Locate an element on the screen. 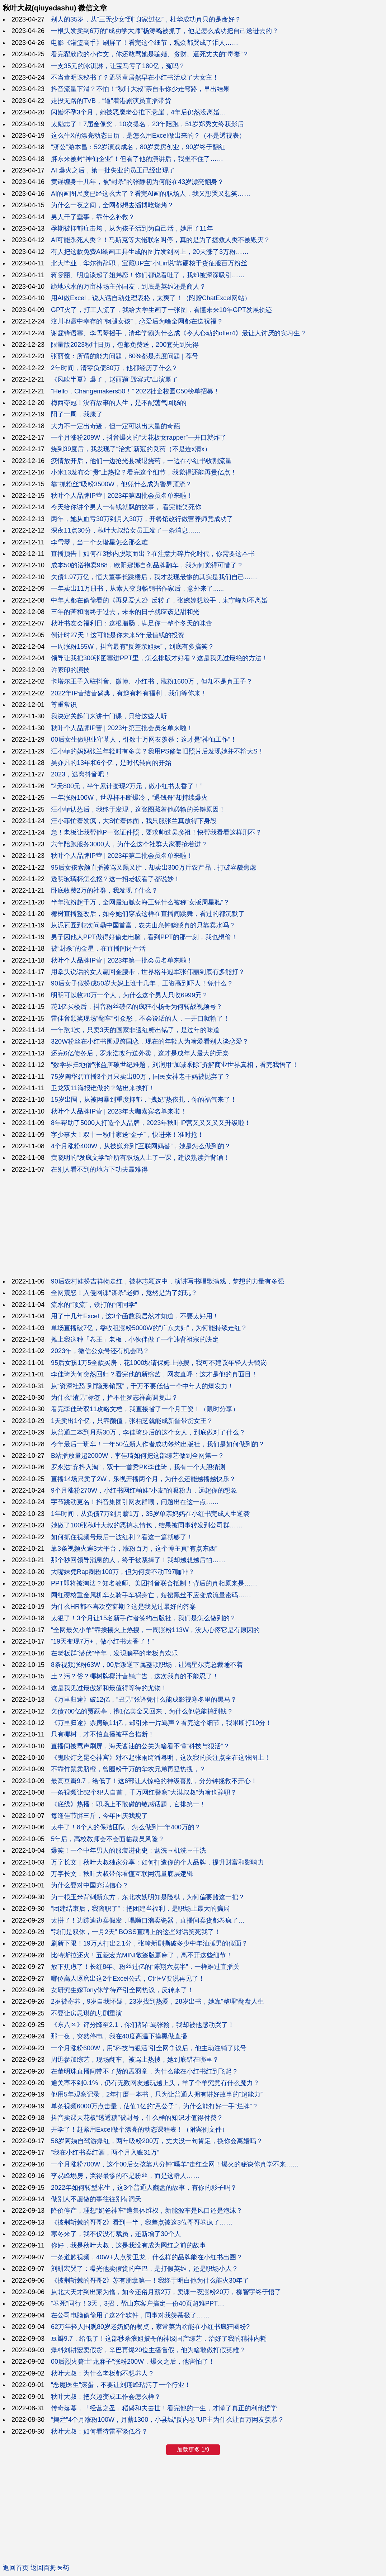 The image size is (386, 2576). 他用5年观察记录，2年打磨一本书，只为让普通人拥有讲好故事的“超能力” is located at coordinates (157, 2094).